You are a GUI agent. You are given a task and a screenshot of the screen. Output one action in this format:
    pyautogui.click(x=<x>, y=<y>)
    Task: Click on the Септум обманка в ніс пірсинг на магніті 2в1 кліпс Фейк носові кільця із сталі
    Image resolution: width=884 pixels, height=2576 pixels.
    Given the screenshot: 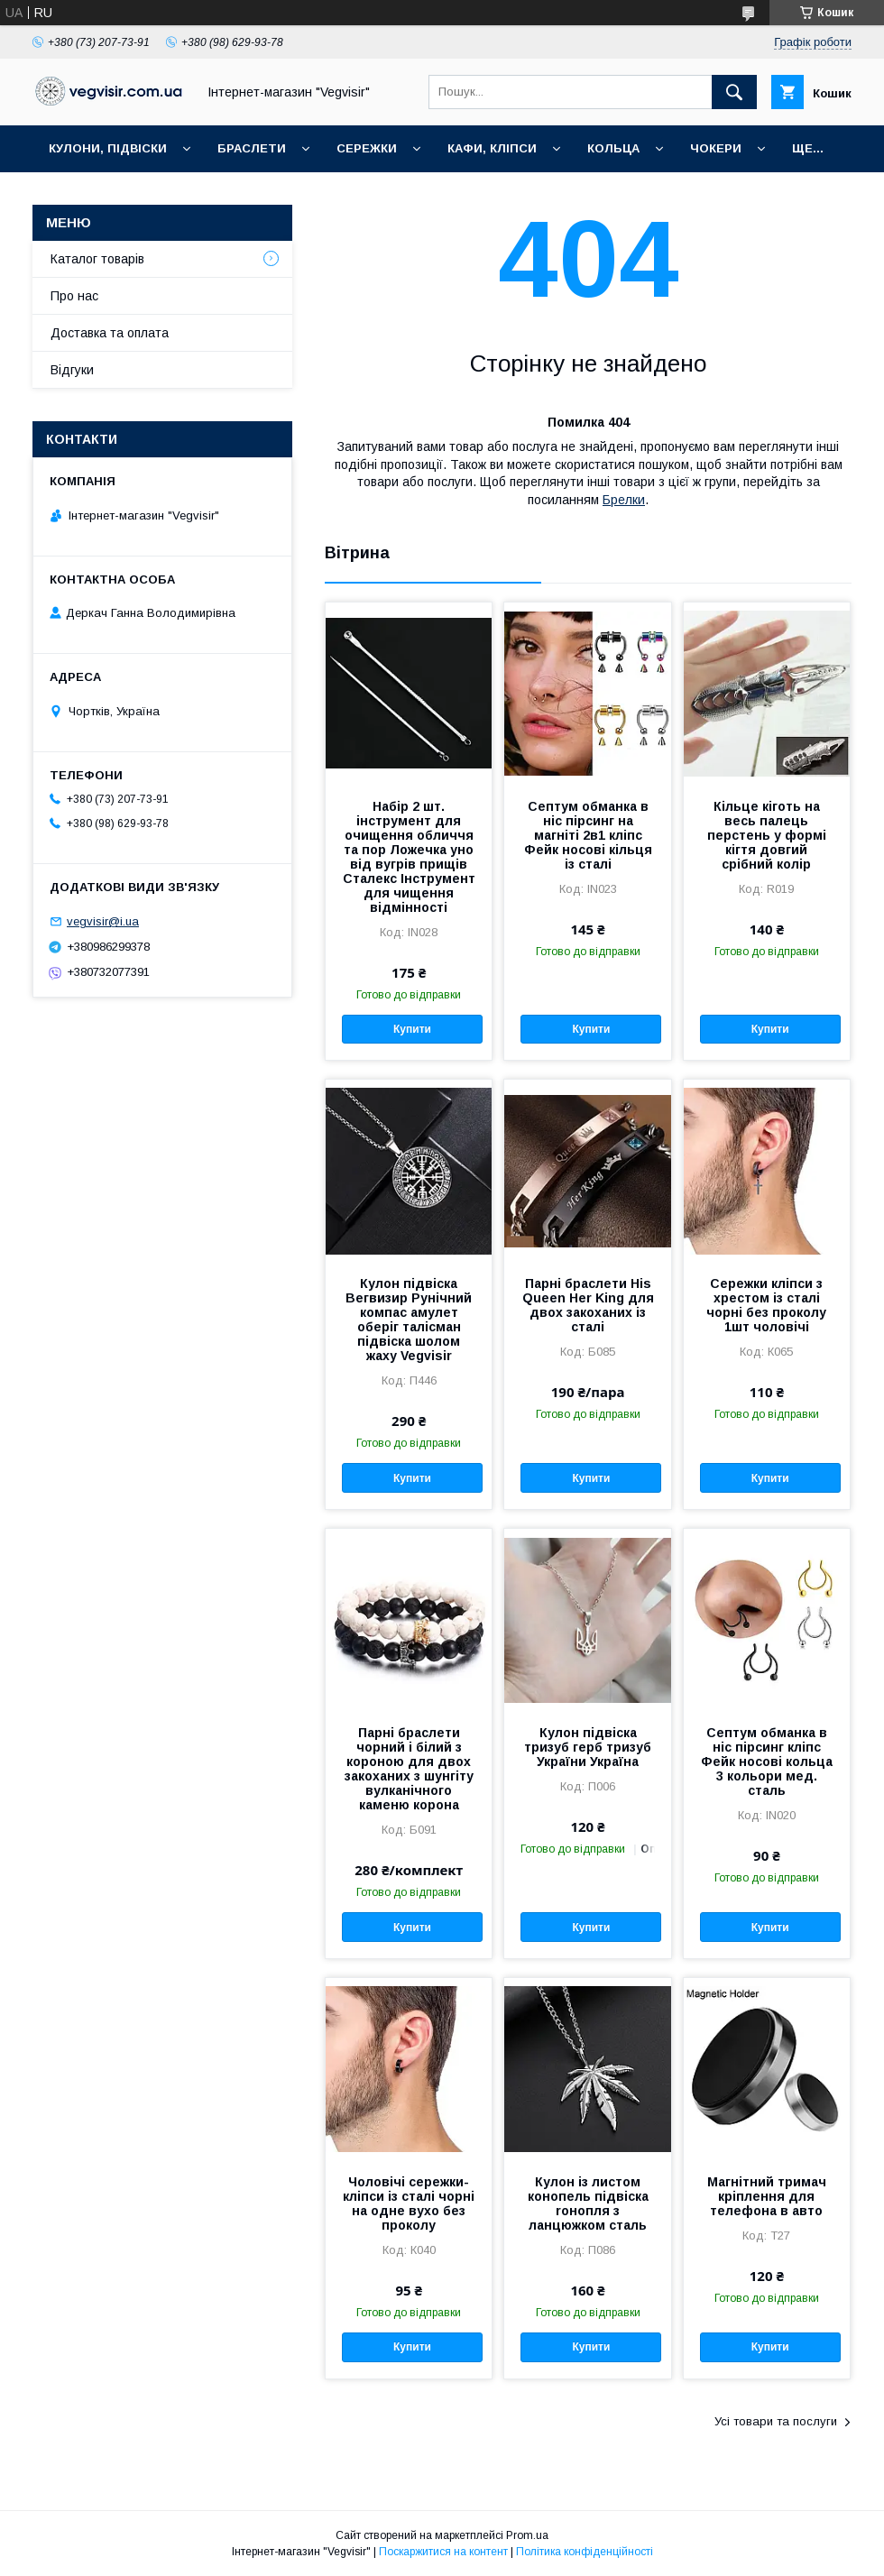 What is the action you would take?
    pyautogui.click(x=588, y=835)
    